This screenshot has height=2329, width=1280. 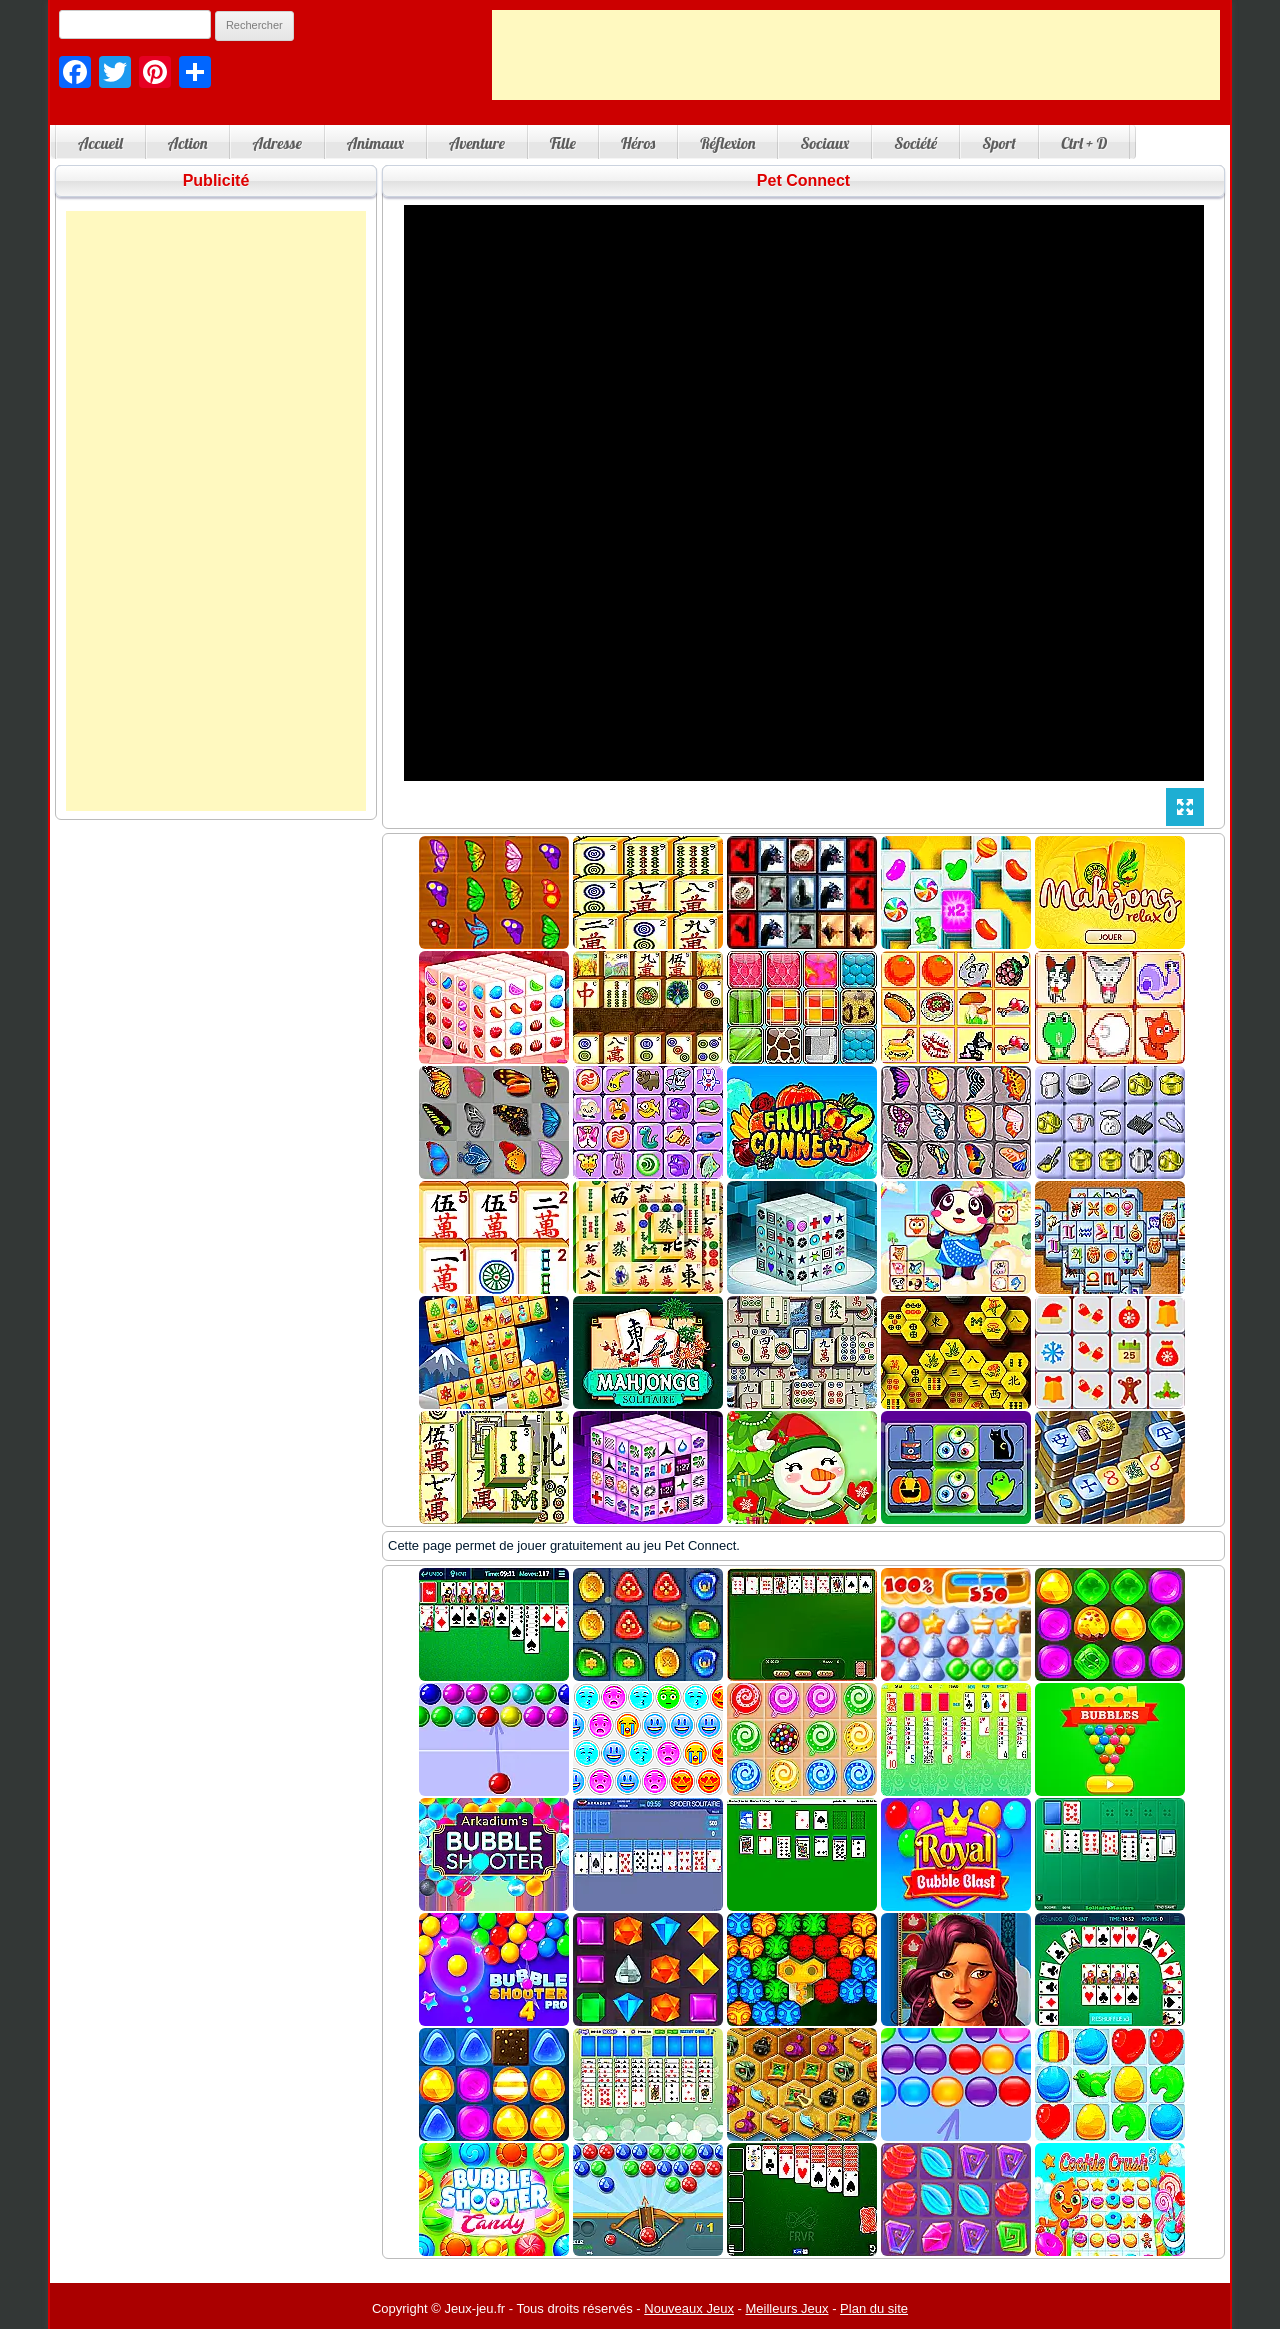 I want to click on Accueil, so click(x=100, y=143).